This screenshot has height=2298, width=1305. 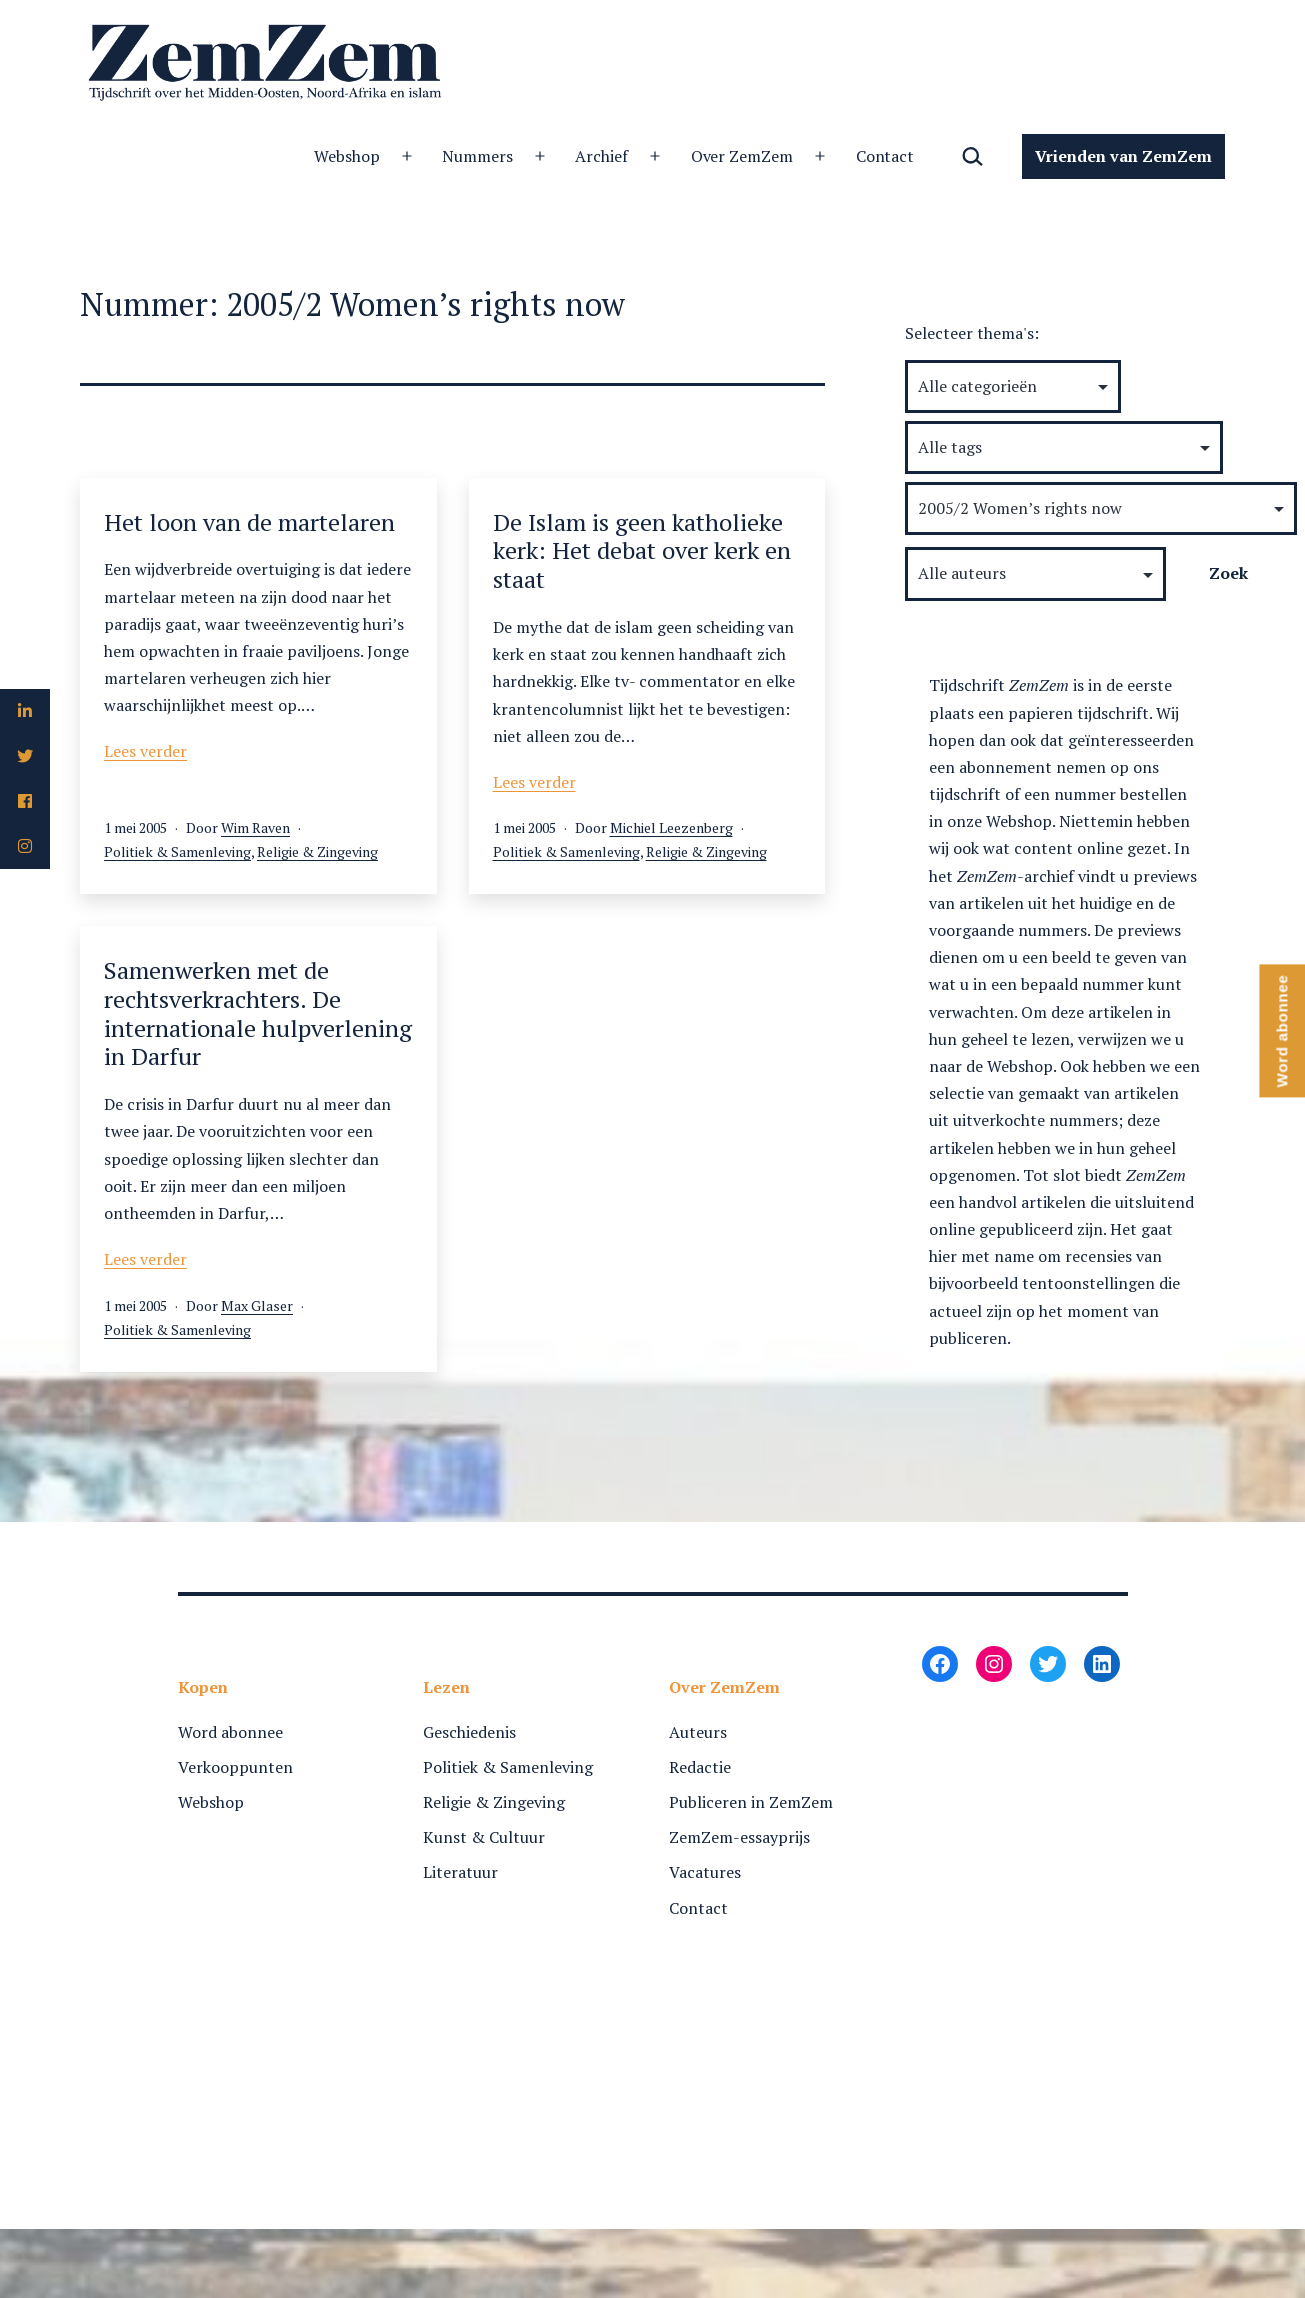 I want to click on Publiceren in ZemZem, so click(x=751, y=1802).